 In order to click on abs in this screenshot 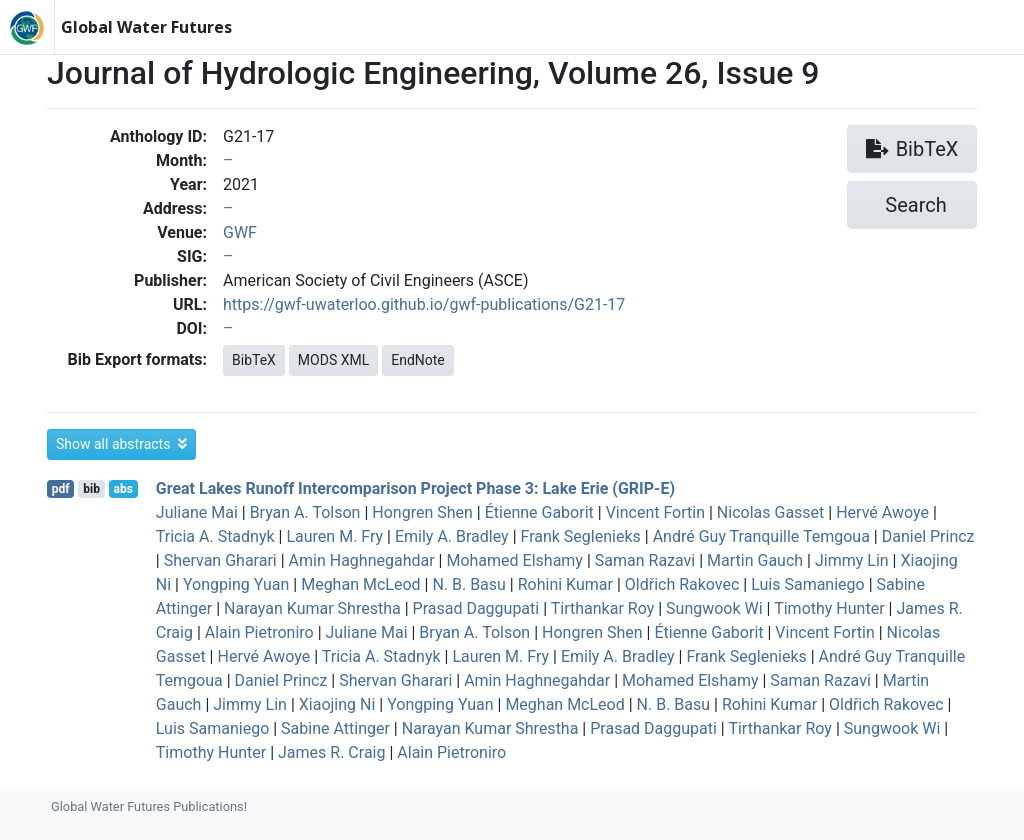, I will do `click(122, 489)`.